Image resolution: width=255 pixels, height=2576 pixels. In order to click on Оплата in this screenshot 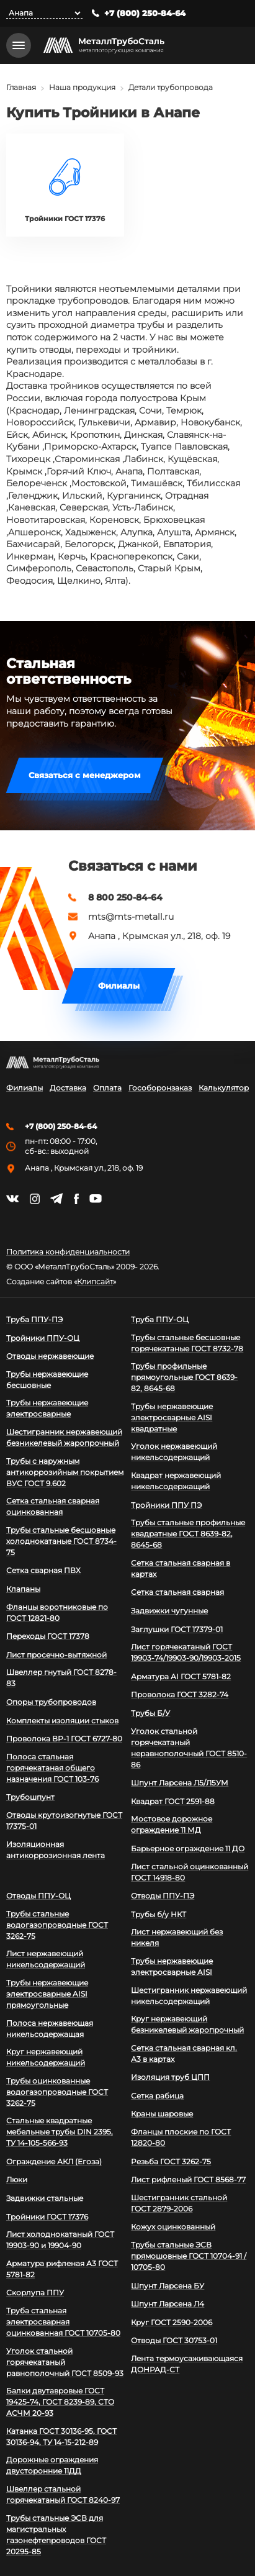, I will do `click(107, 1088)`.